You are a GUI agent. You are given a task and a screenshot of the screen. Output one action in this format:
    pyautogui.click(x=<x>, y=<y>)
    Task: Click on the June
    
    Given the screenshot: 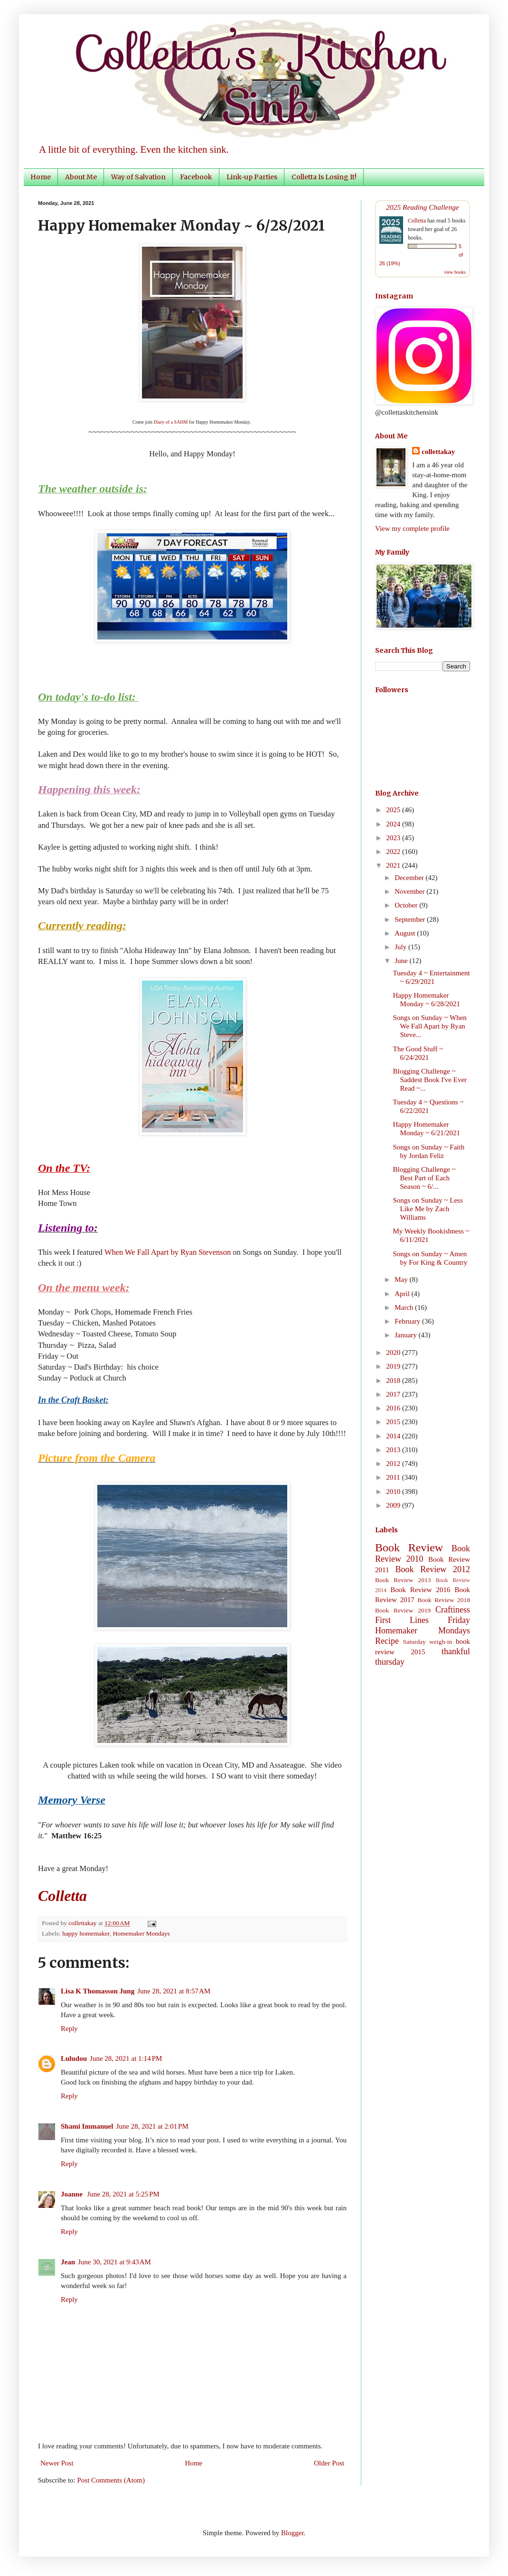 What is the action you would take?
    pyautogui.click(x=402, y=960)
    